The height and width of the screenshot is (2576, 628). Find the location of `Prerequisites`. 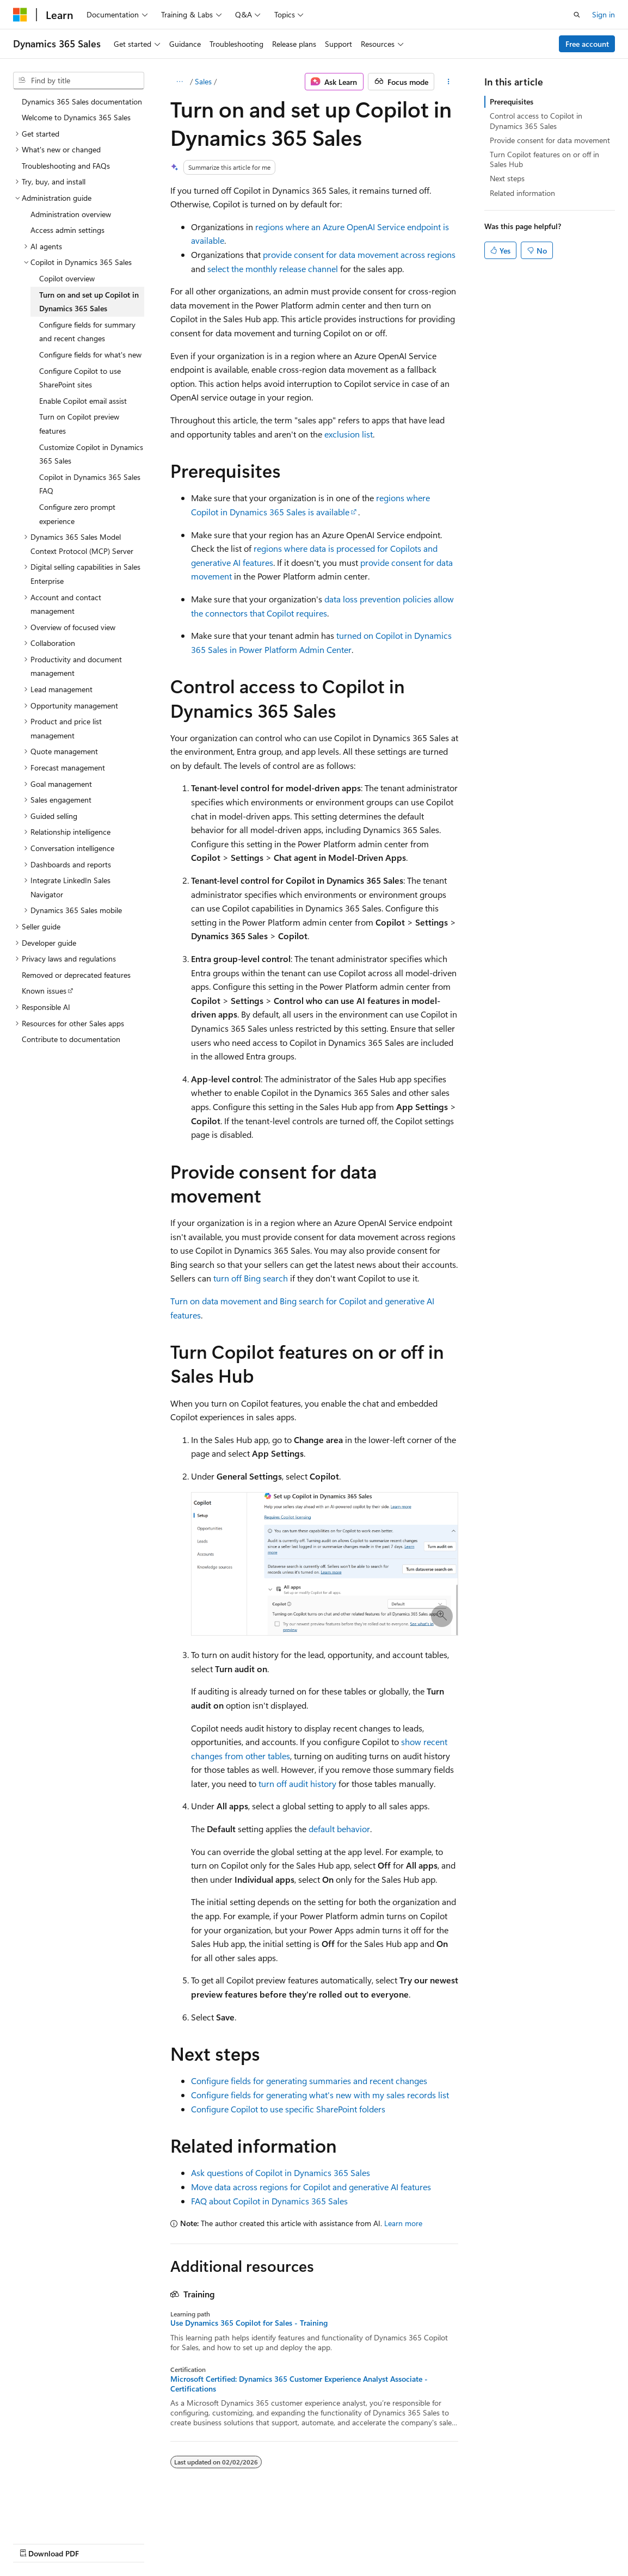

Prerequisites is located at coordinates (511, 101).